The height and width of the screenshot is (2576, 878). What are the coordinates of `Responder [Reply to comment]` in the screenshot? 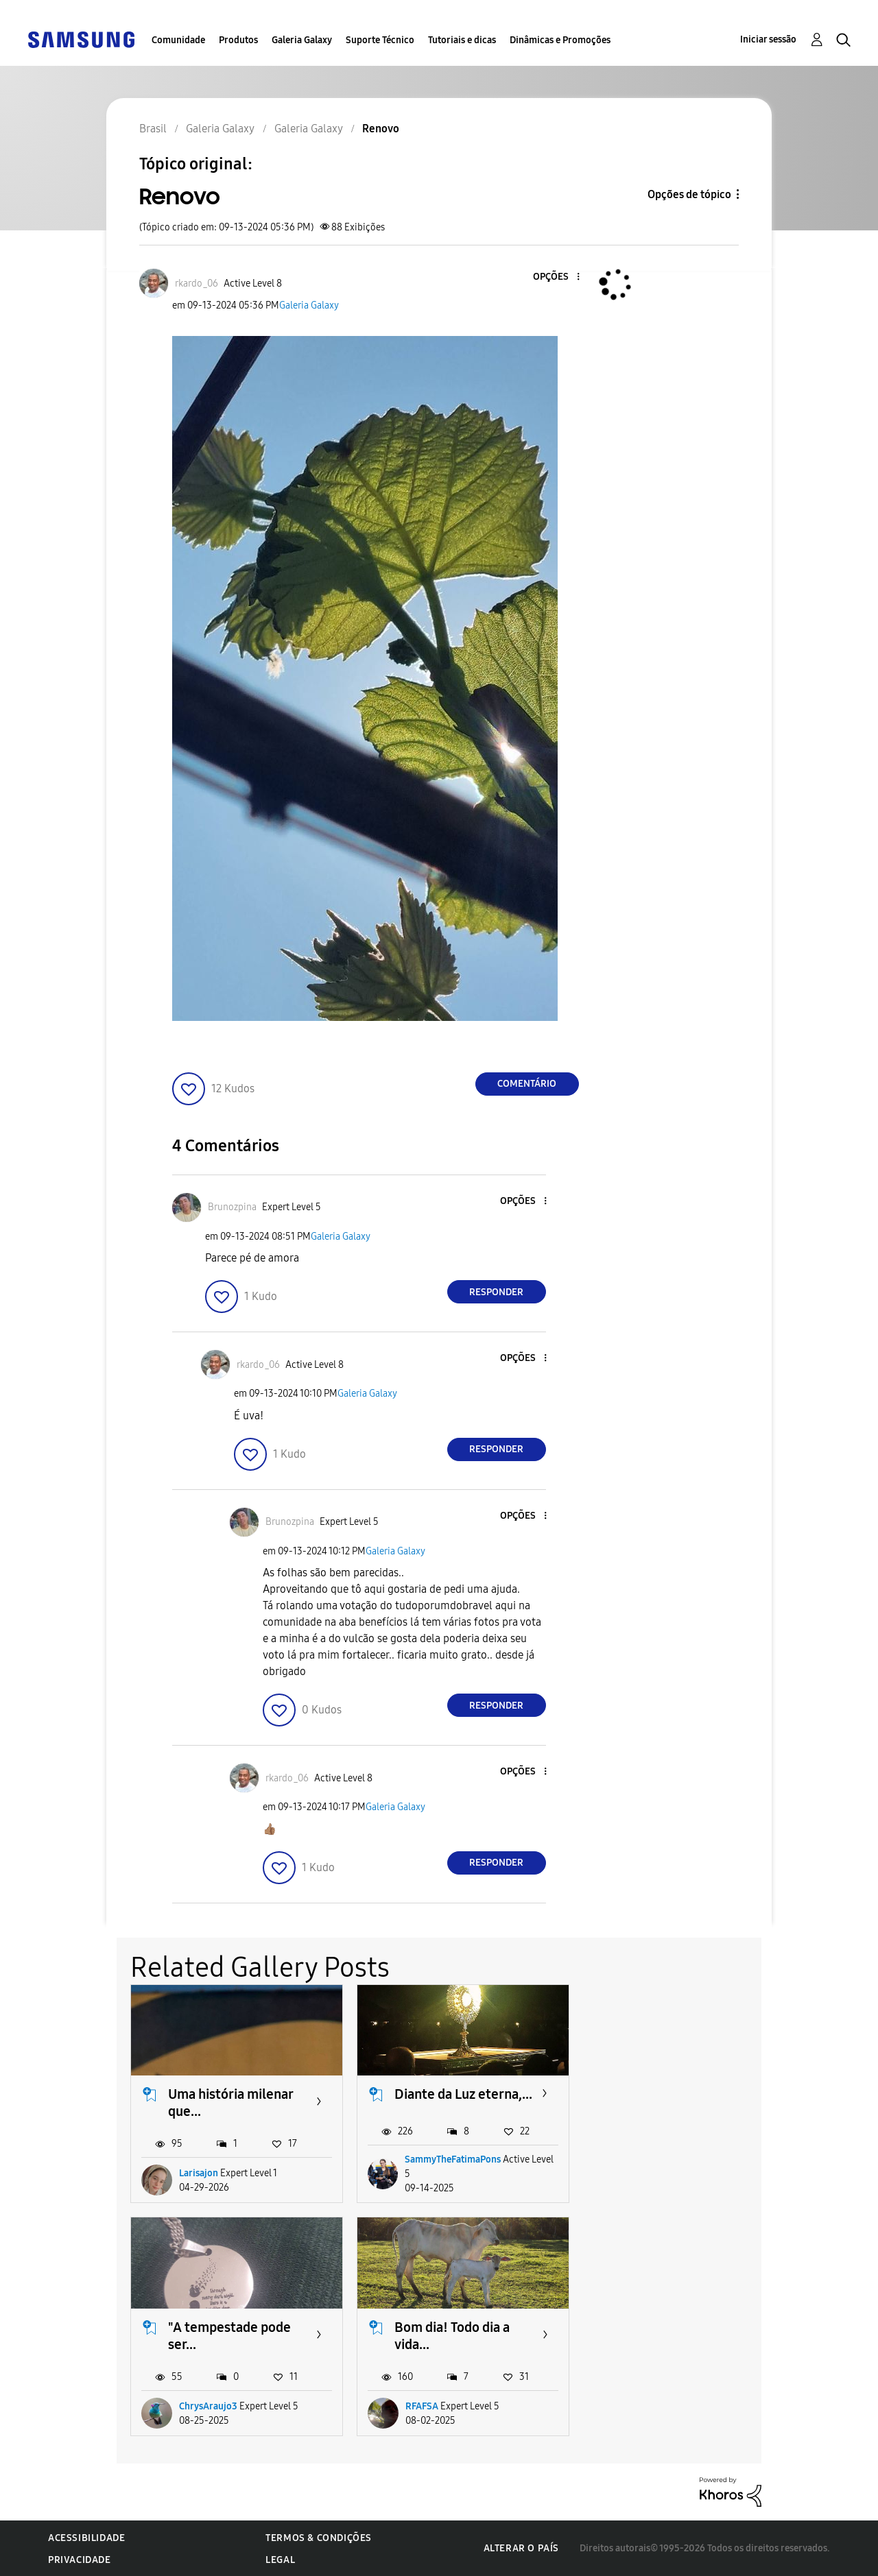 It's located at (496, 1292).